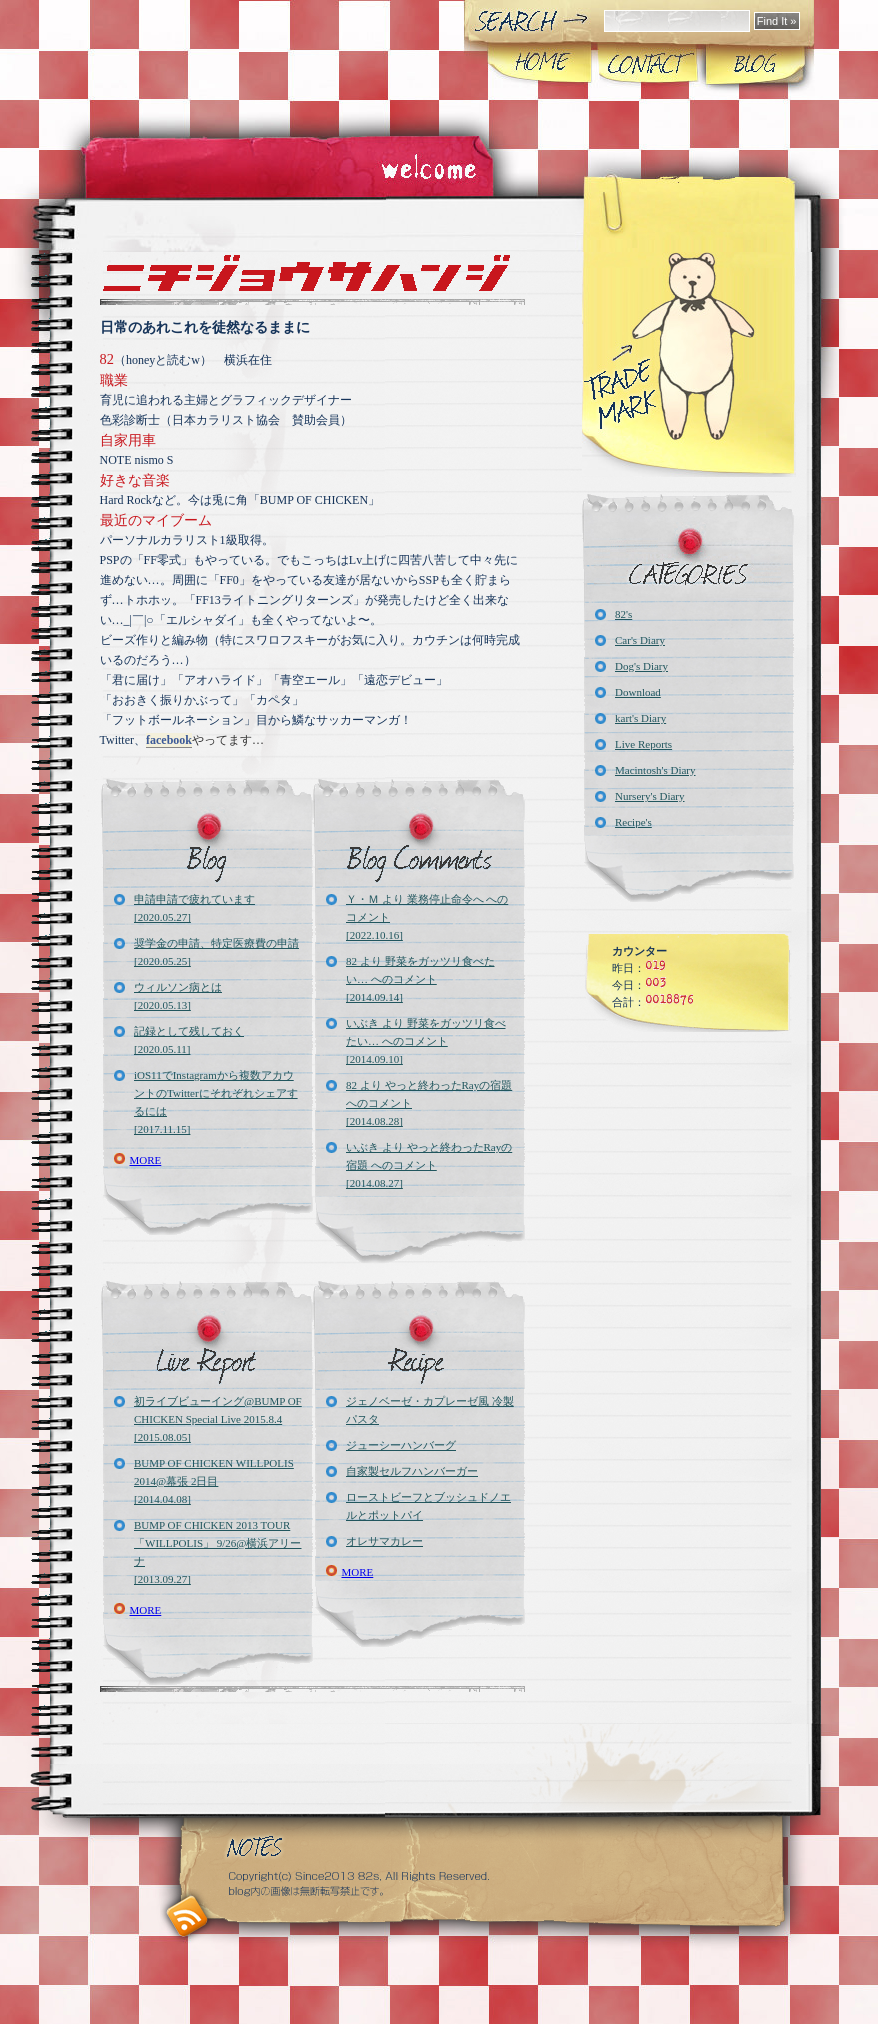 This screenshot has height=2024, width=878. What do you see at coordinates (217, 1552) in the screenshot?
I see `BUMP OF CHICKEN 2013 TOUR「WILLPOLIS」 9/26@横浜アリーナ[2013.09.27]` at bounding box center [217, 1552].